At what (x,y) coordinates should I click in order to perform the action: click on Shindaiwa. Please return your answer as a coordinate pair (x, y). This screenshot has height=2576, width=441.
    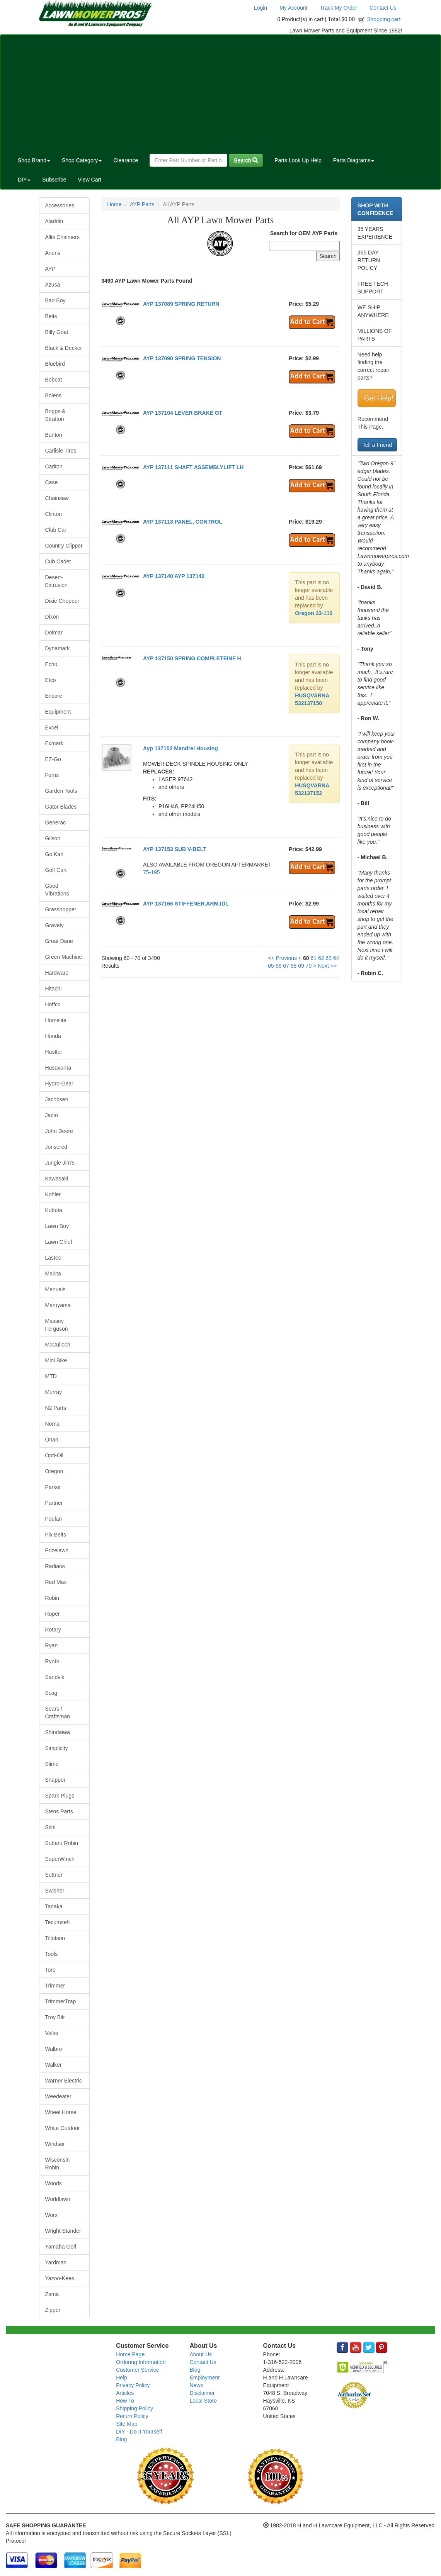
    Looking at the image, I should click on (57, 1732).